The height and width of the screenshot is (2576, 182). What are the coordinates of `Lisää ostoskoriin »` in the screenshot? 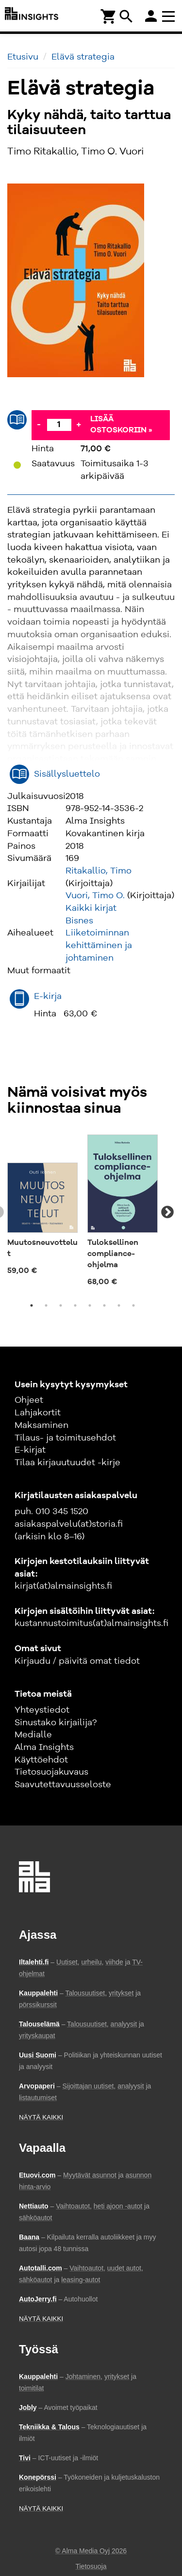 It's located at (121, 424).